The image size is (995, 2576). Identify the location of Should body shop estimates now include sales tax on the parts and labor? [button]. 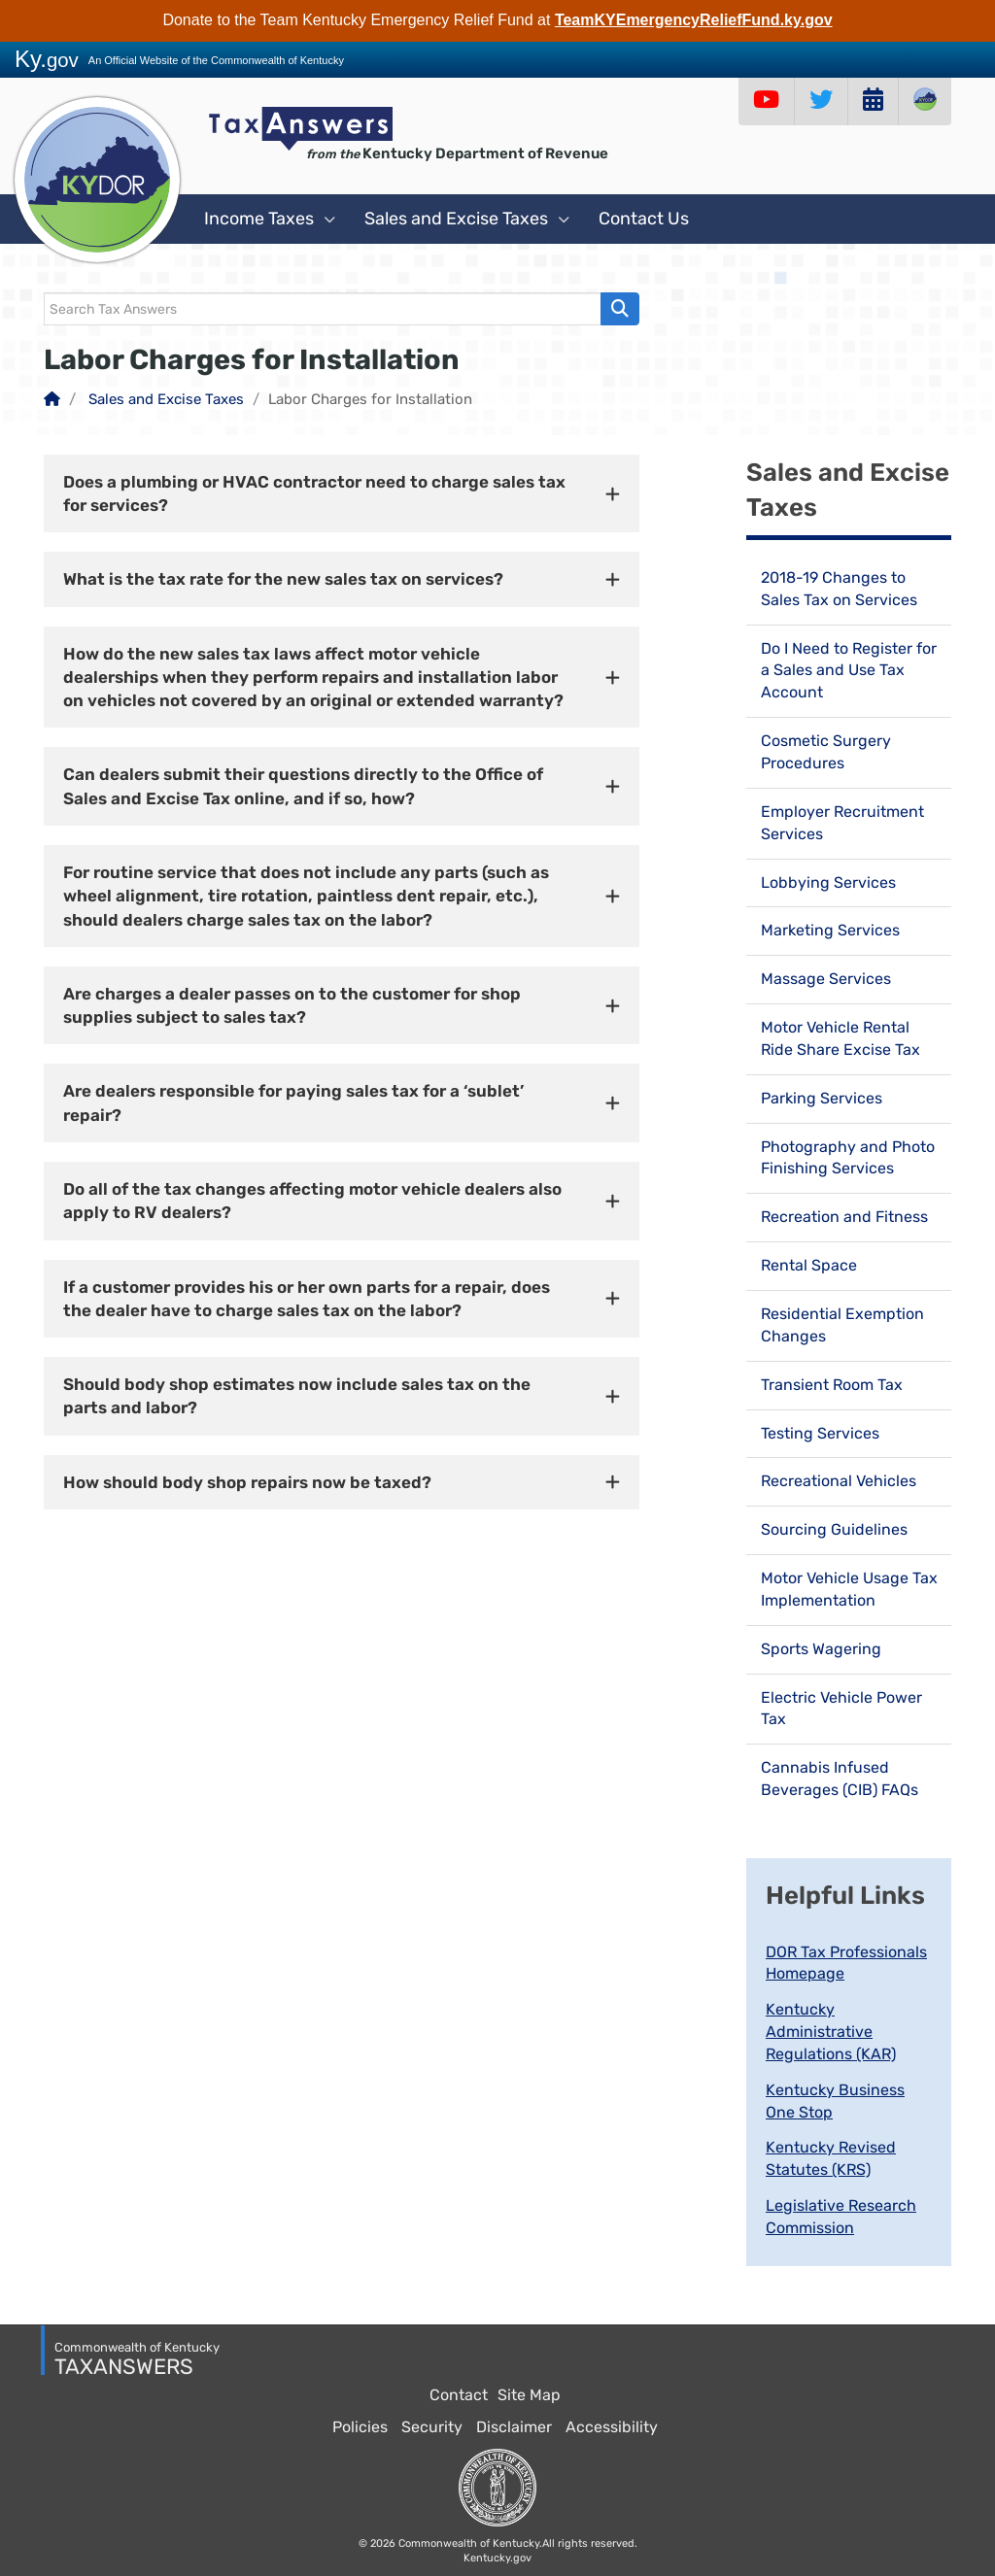
(297, 1395).